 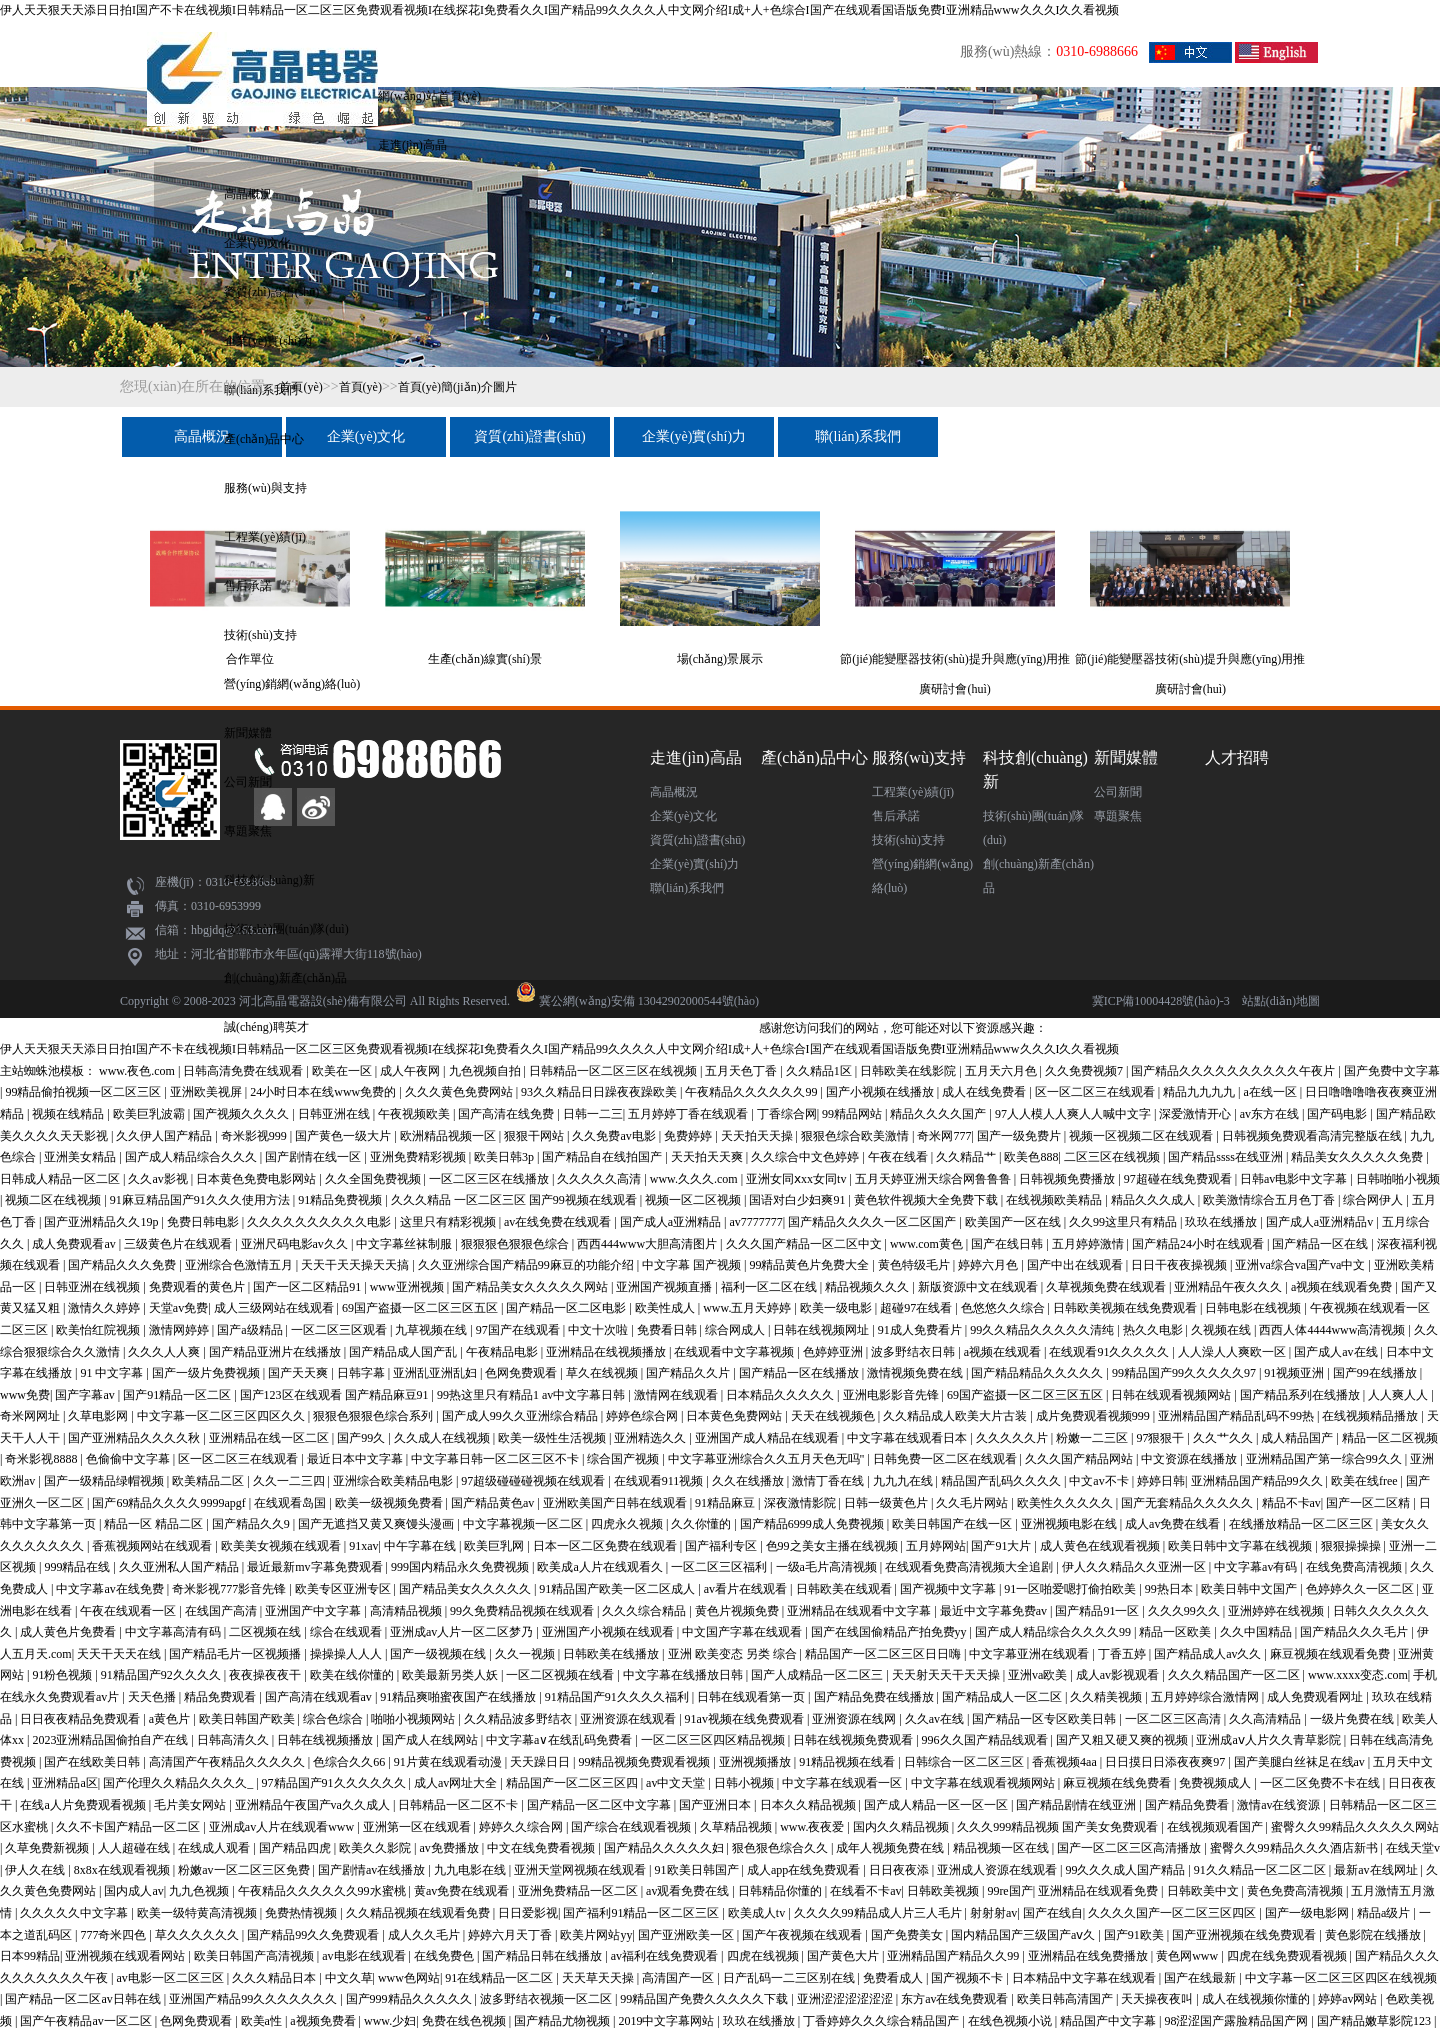 What do you see at coordinates (1130, 1848) in the screenshot?
I see `国产一区二区三区高清播放` at bounding box center [1130, 1848].